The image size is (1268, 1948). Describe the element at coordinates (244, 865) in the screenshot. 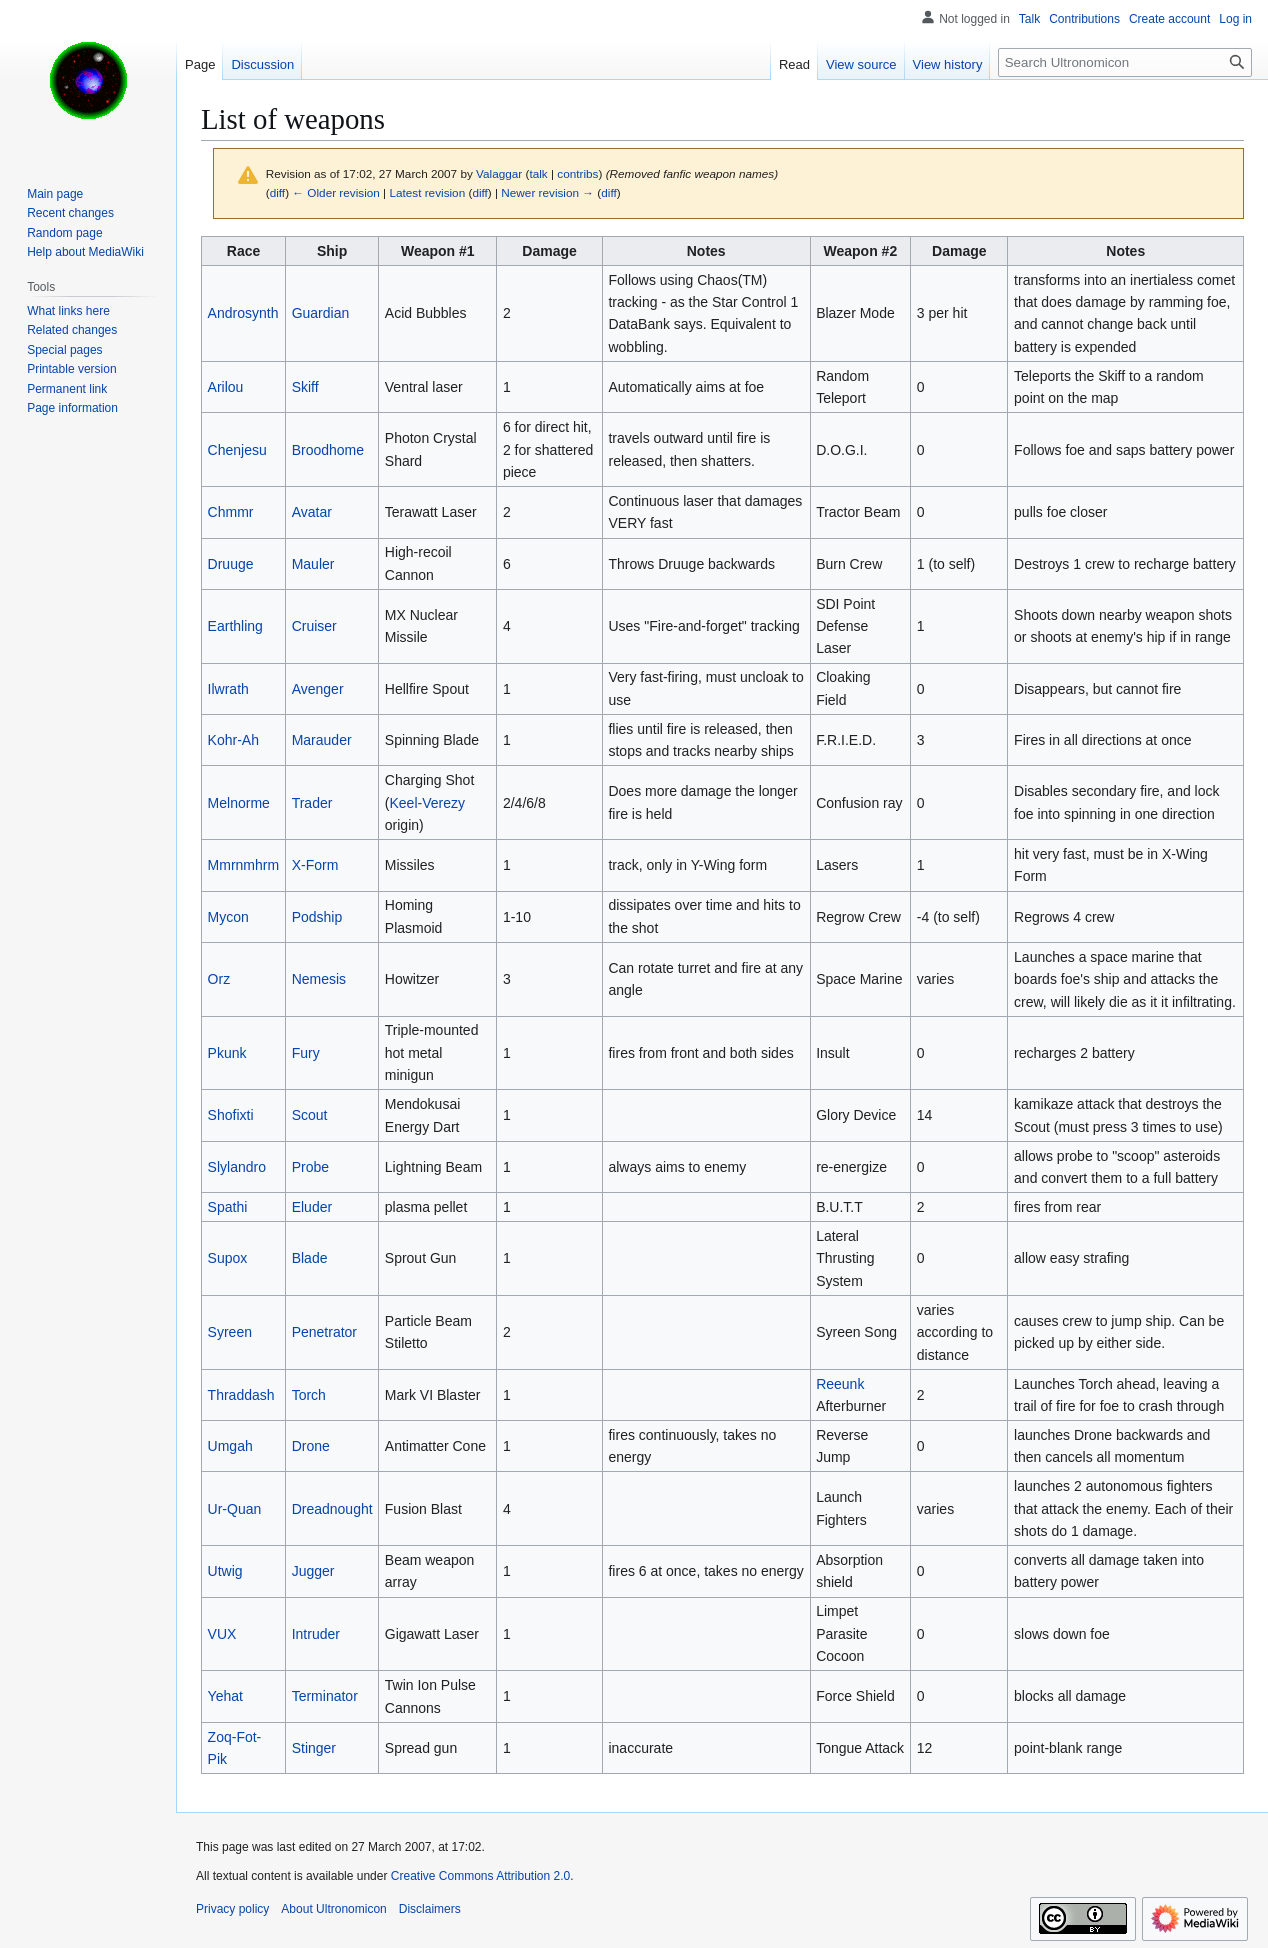

I see `Mmrnmhrm` at that location.